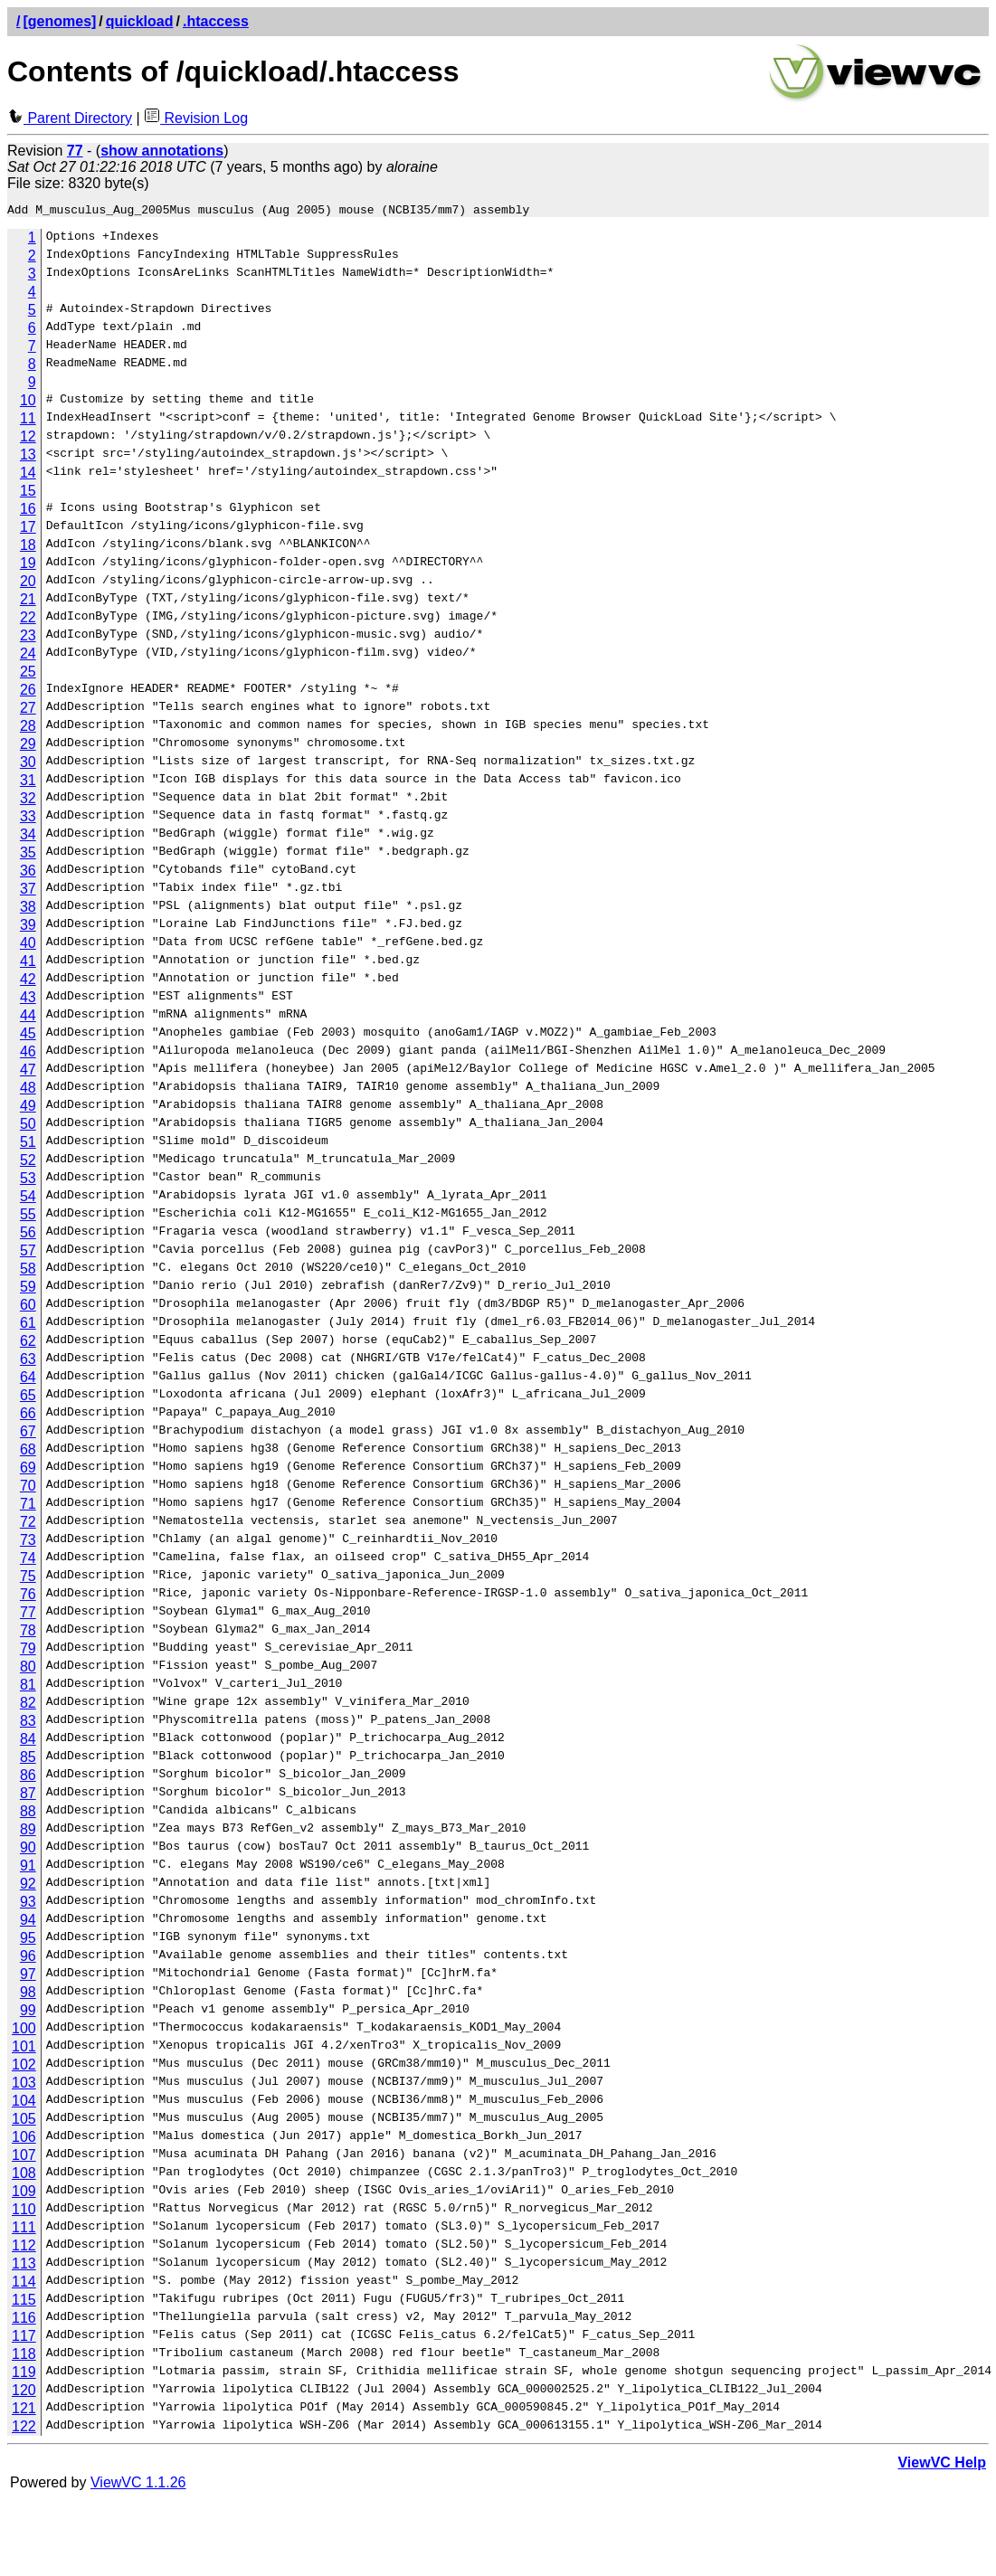  What do you see at coordinates (28, 1940) in the screenshot?
I see `95` at bounding box center [28, 1940].